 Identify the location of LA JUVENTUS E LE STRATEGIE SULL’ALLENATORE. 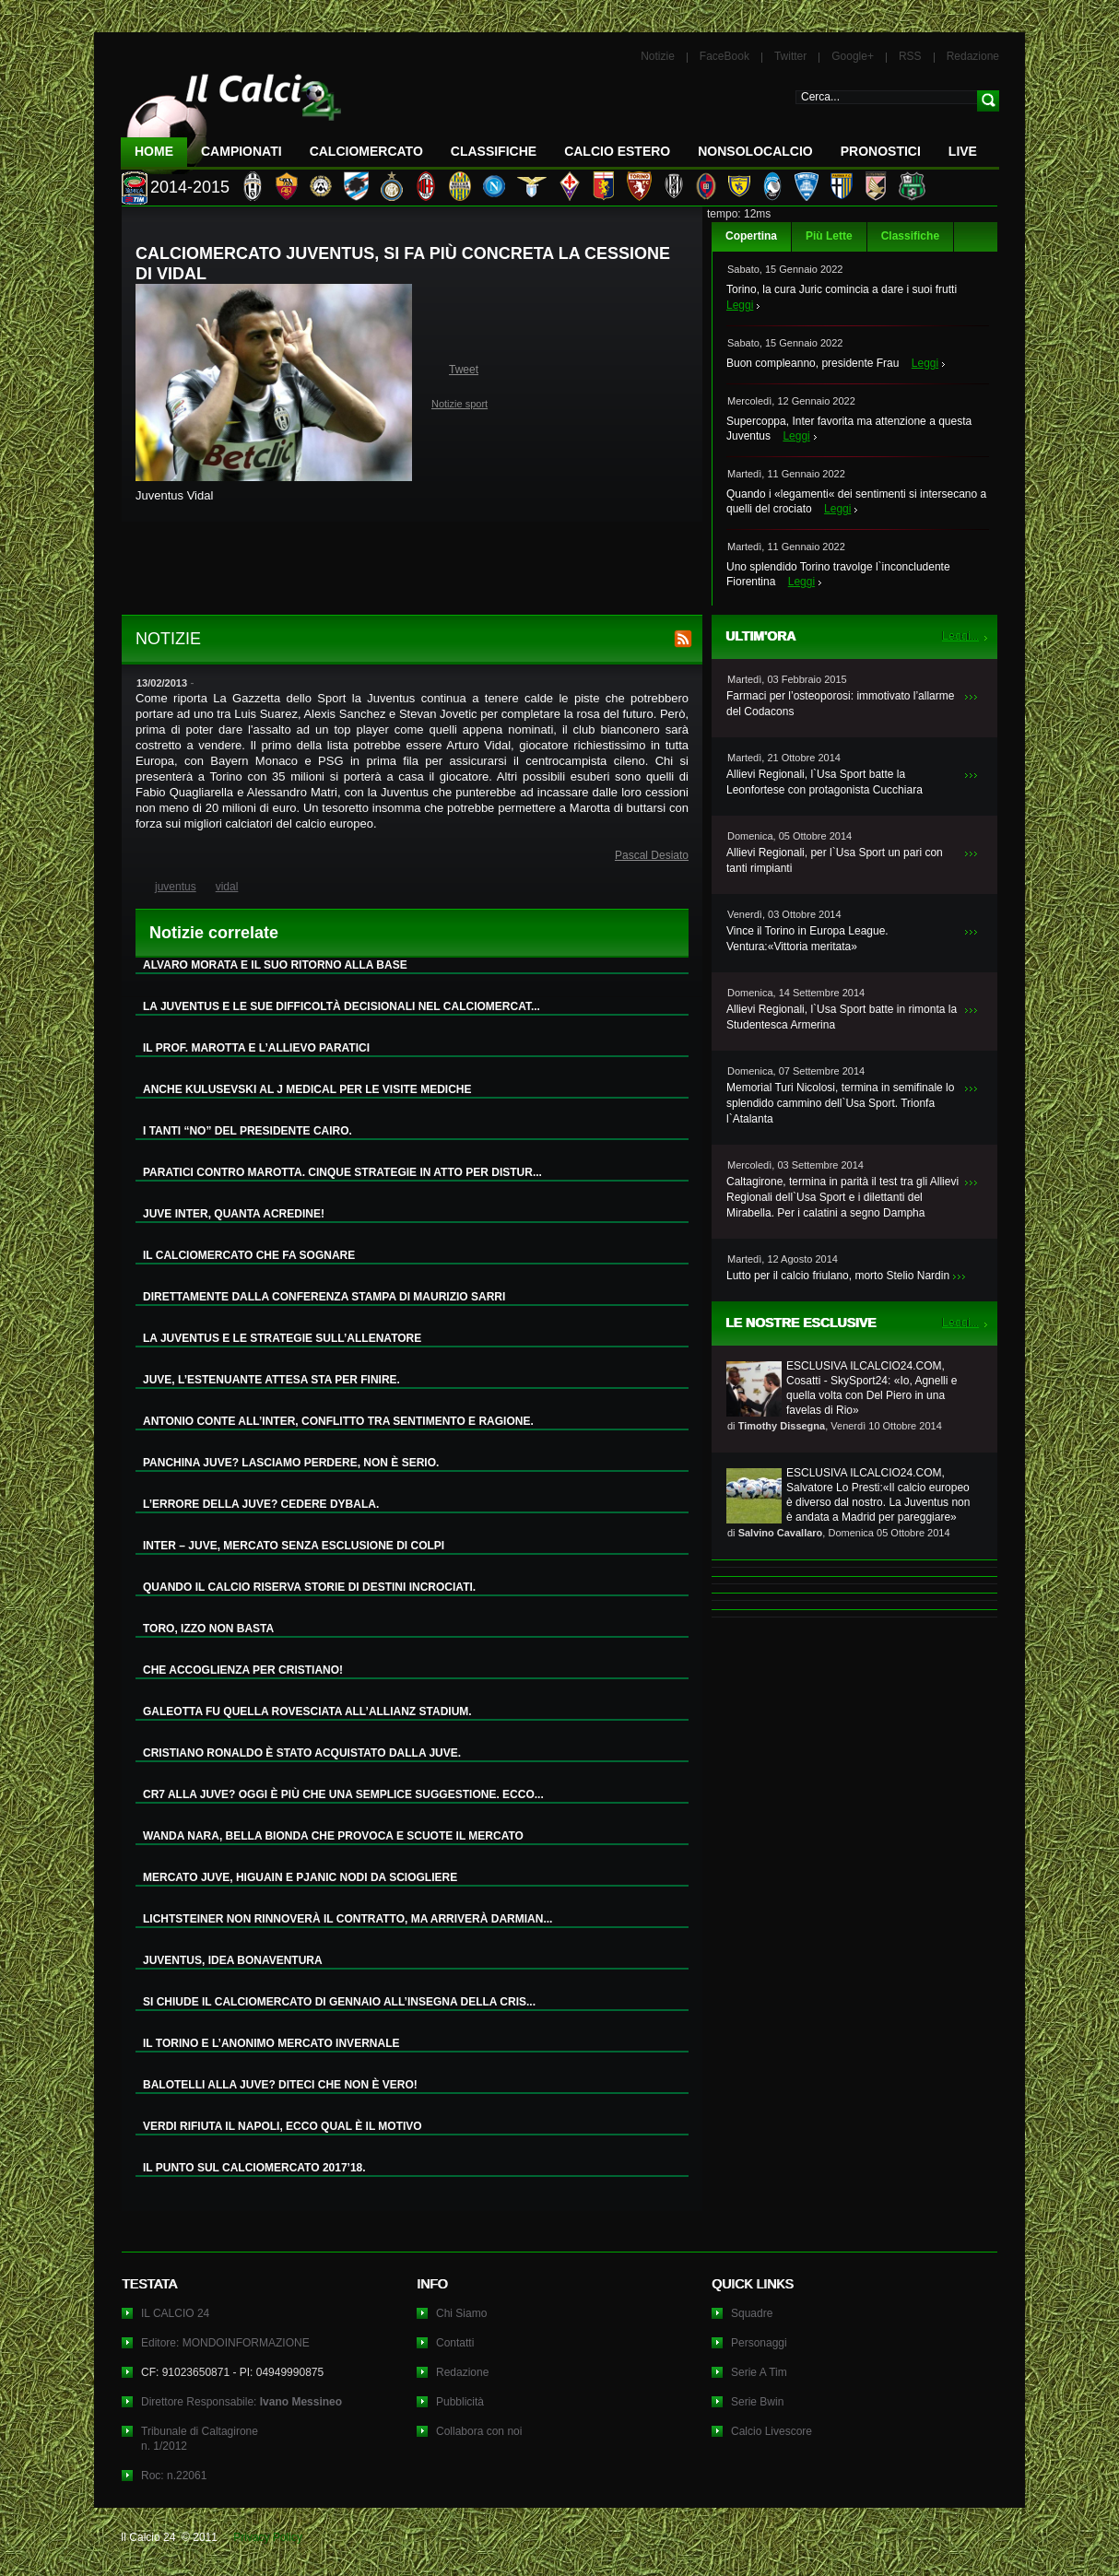
(282, 1338).